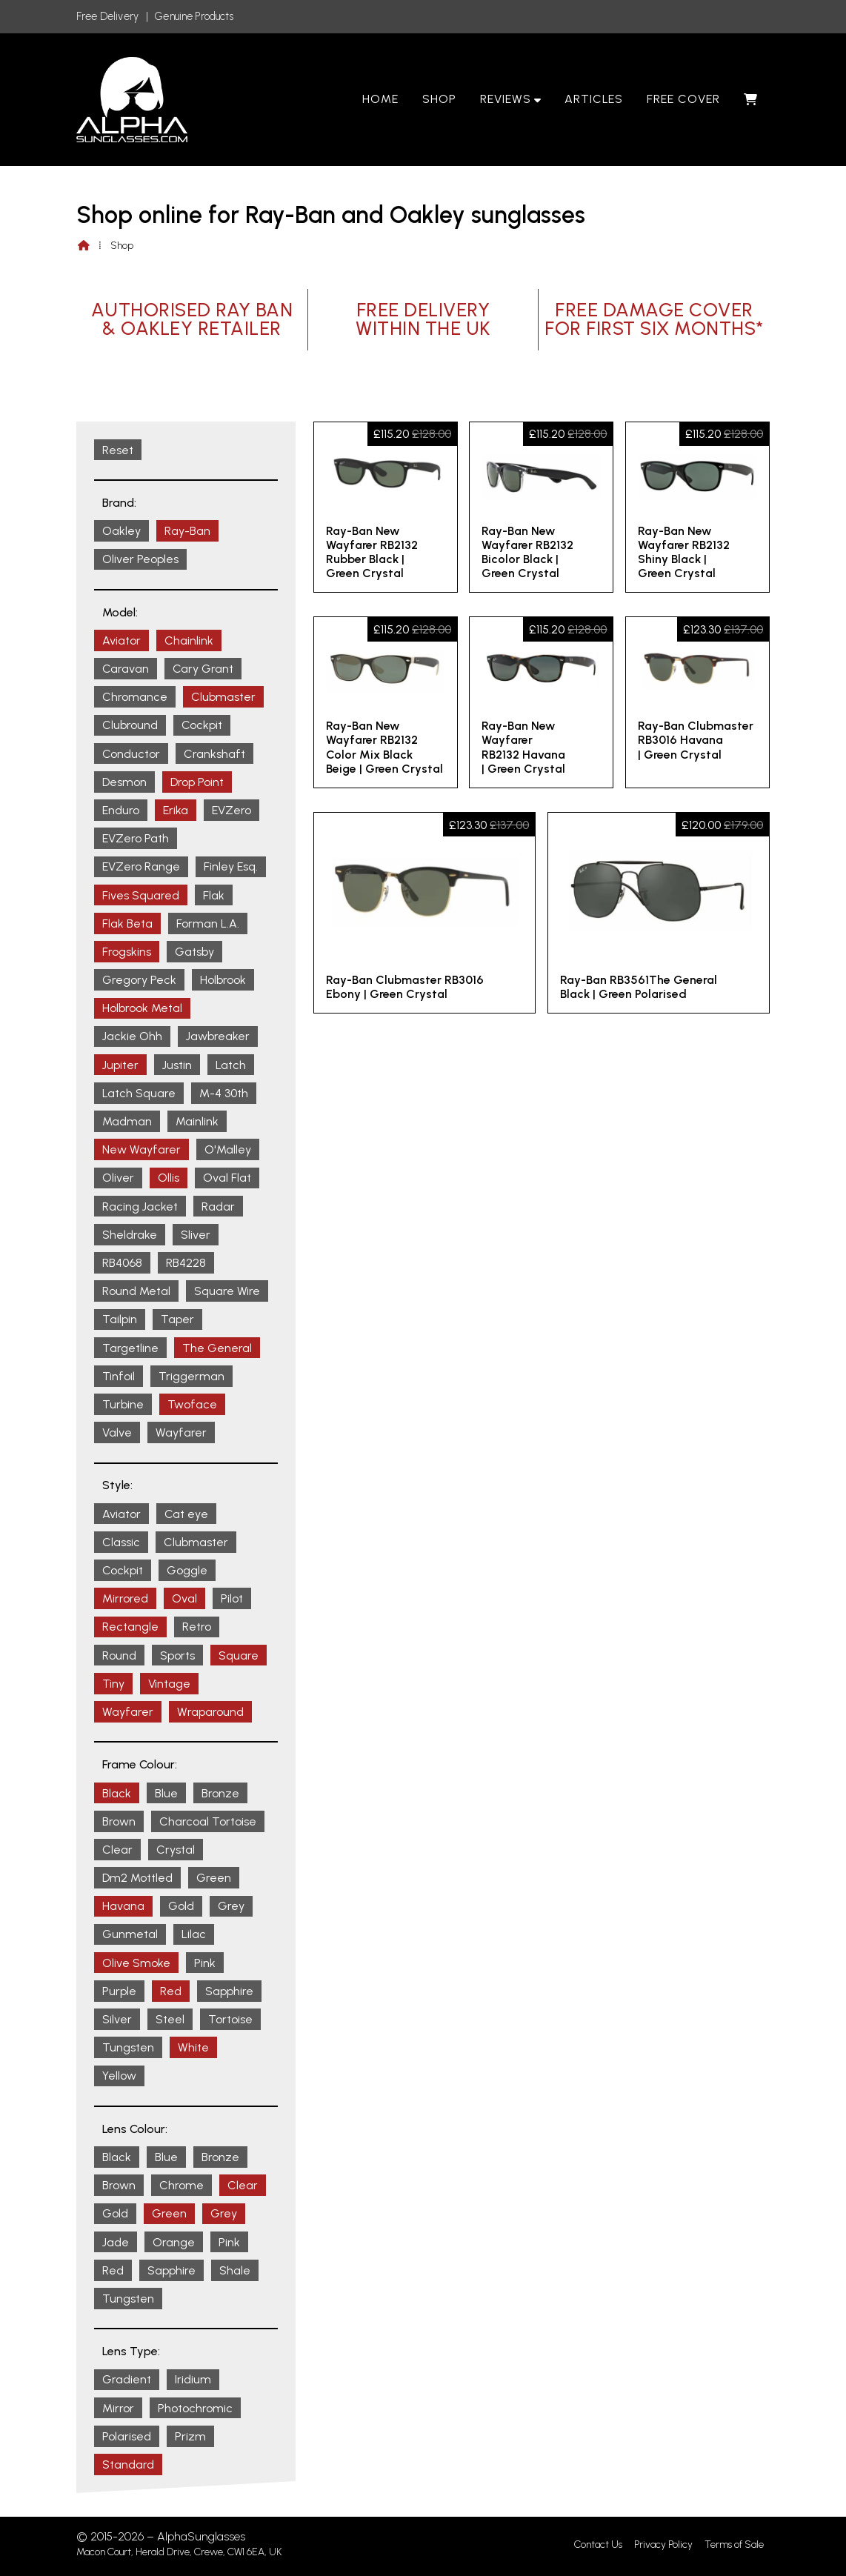 The height and width of the screenshot is (2576, 846). I want to click on Valve, so click(117, 1432).